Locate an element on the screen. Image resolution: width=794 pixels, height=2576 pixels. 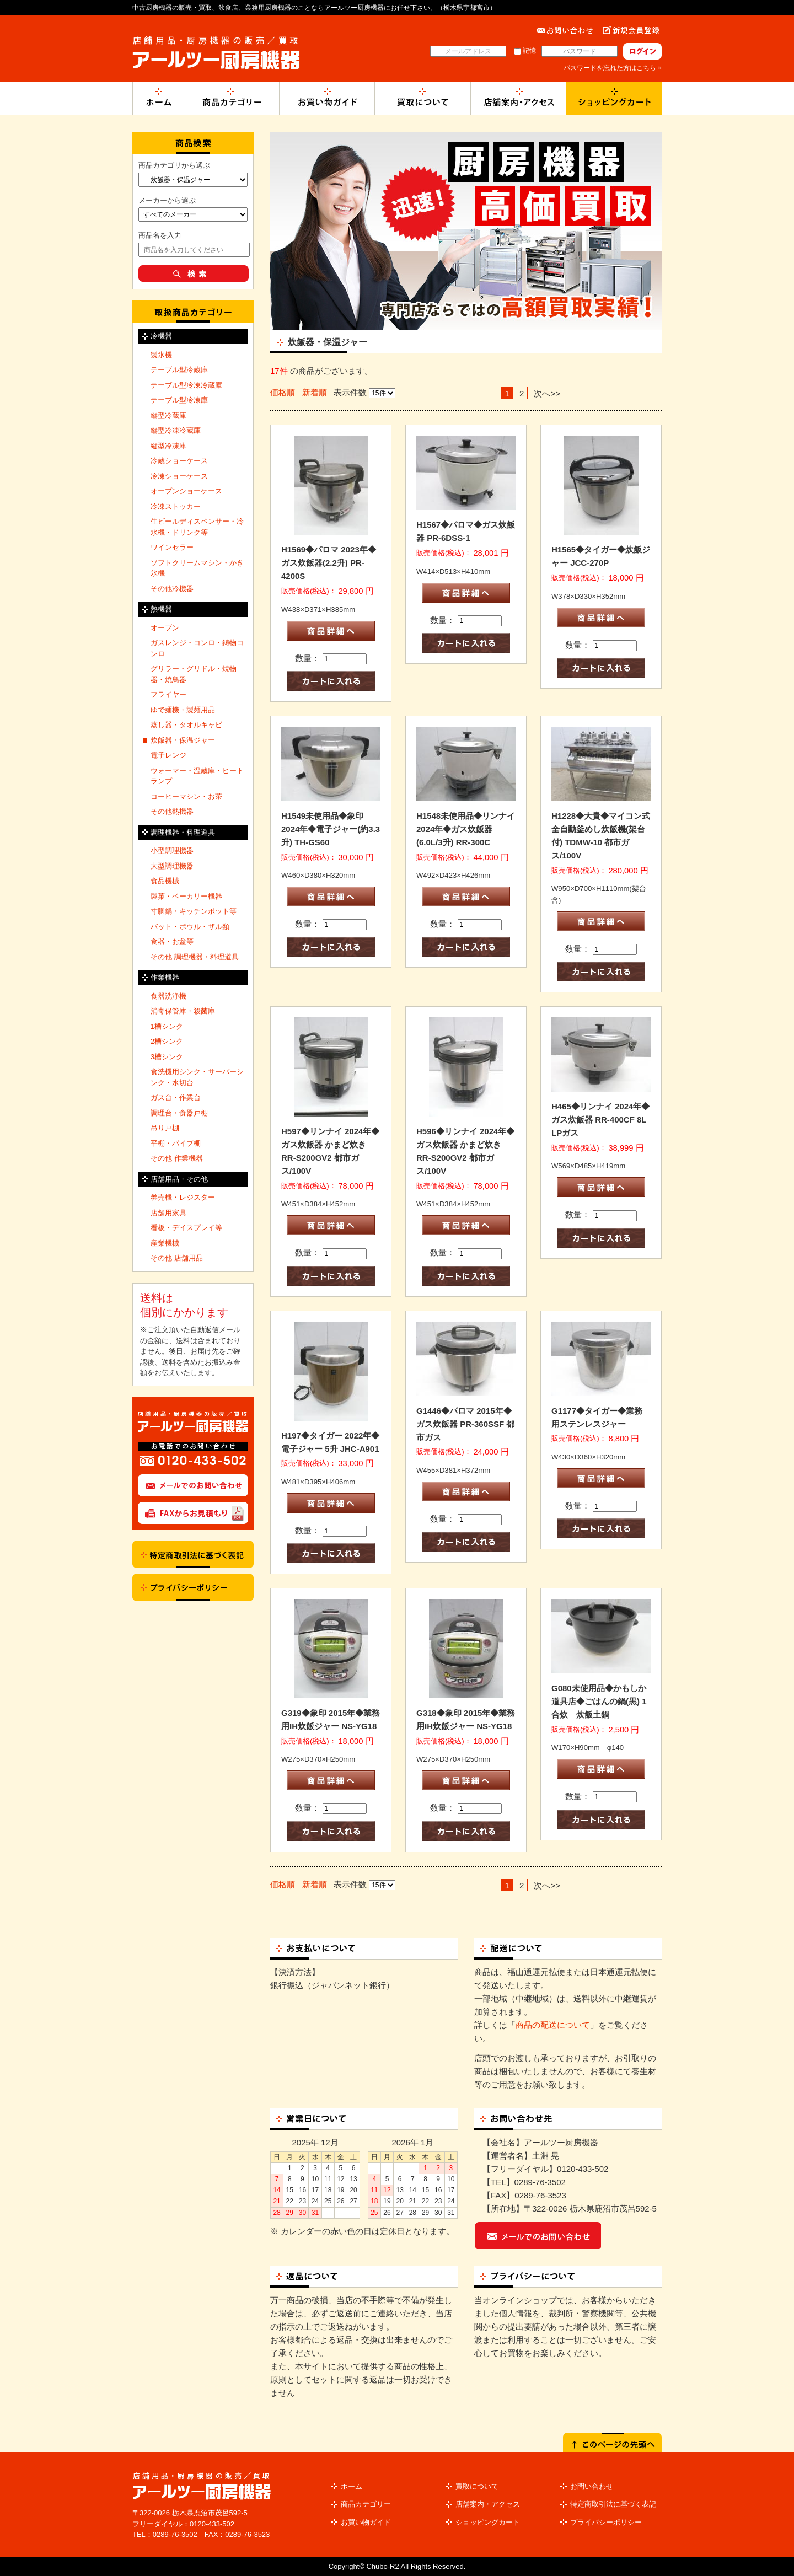
小型調理機器 is located at coordinates (172, 850).